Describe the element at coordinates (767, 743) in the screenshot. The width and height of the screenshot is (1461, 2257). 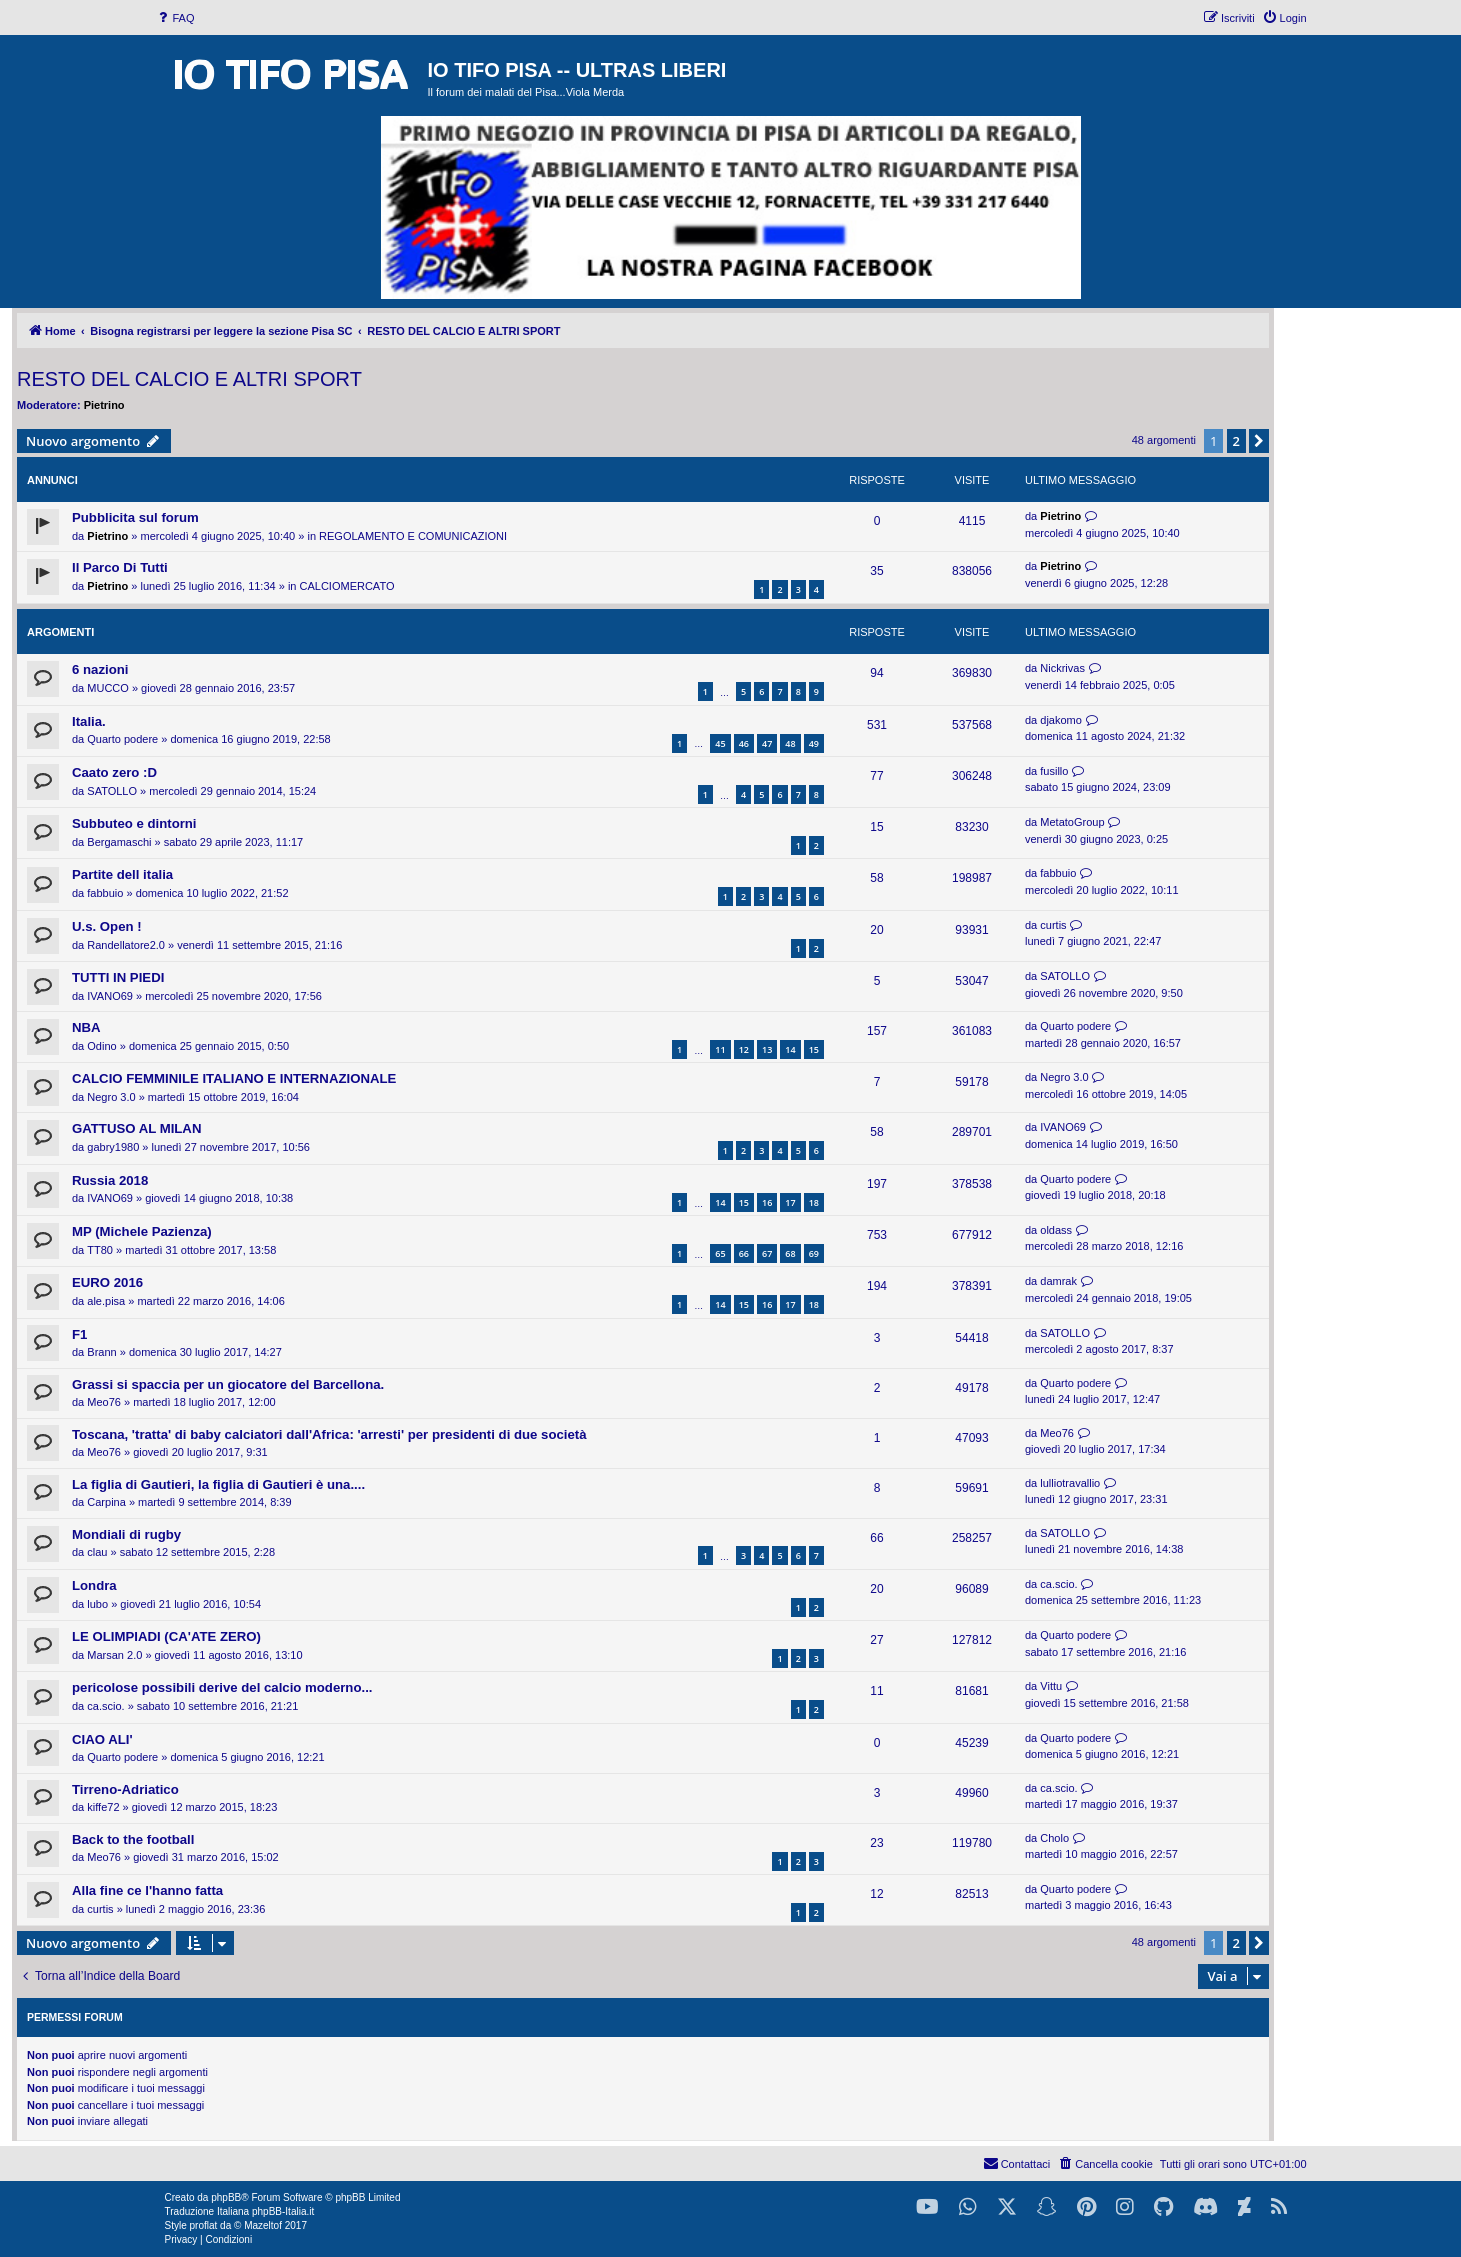
I see `47` at that location.